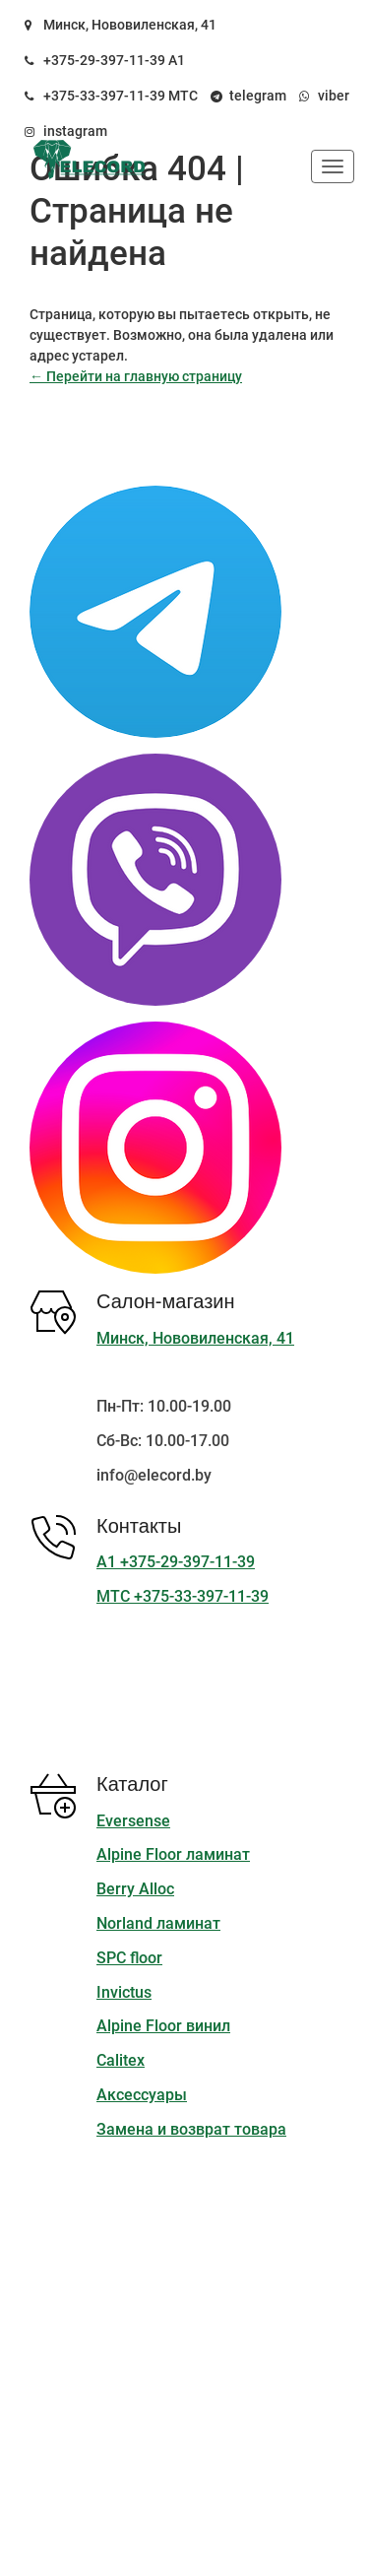 The height and width of the screenshot is (2576, 369). What do you see at coordinates (124, 1992) in the screenshot?
I see `Invictus` at bounding box center [124, 1992].